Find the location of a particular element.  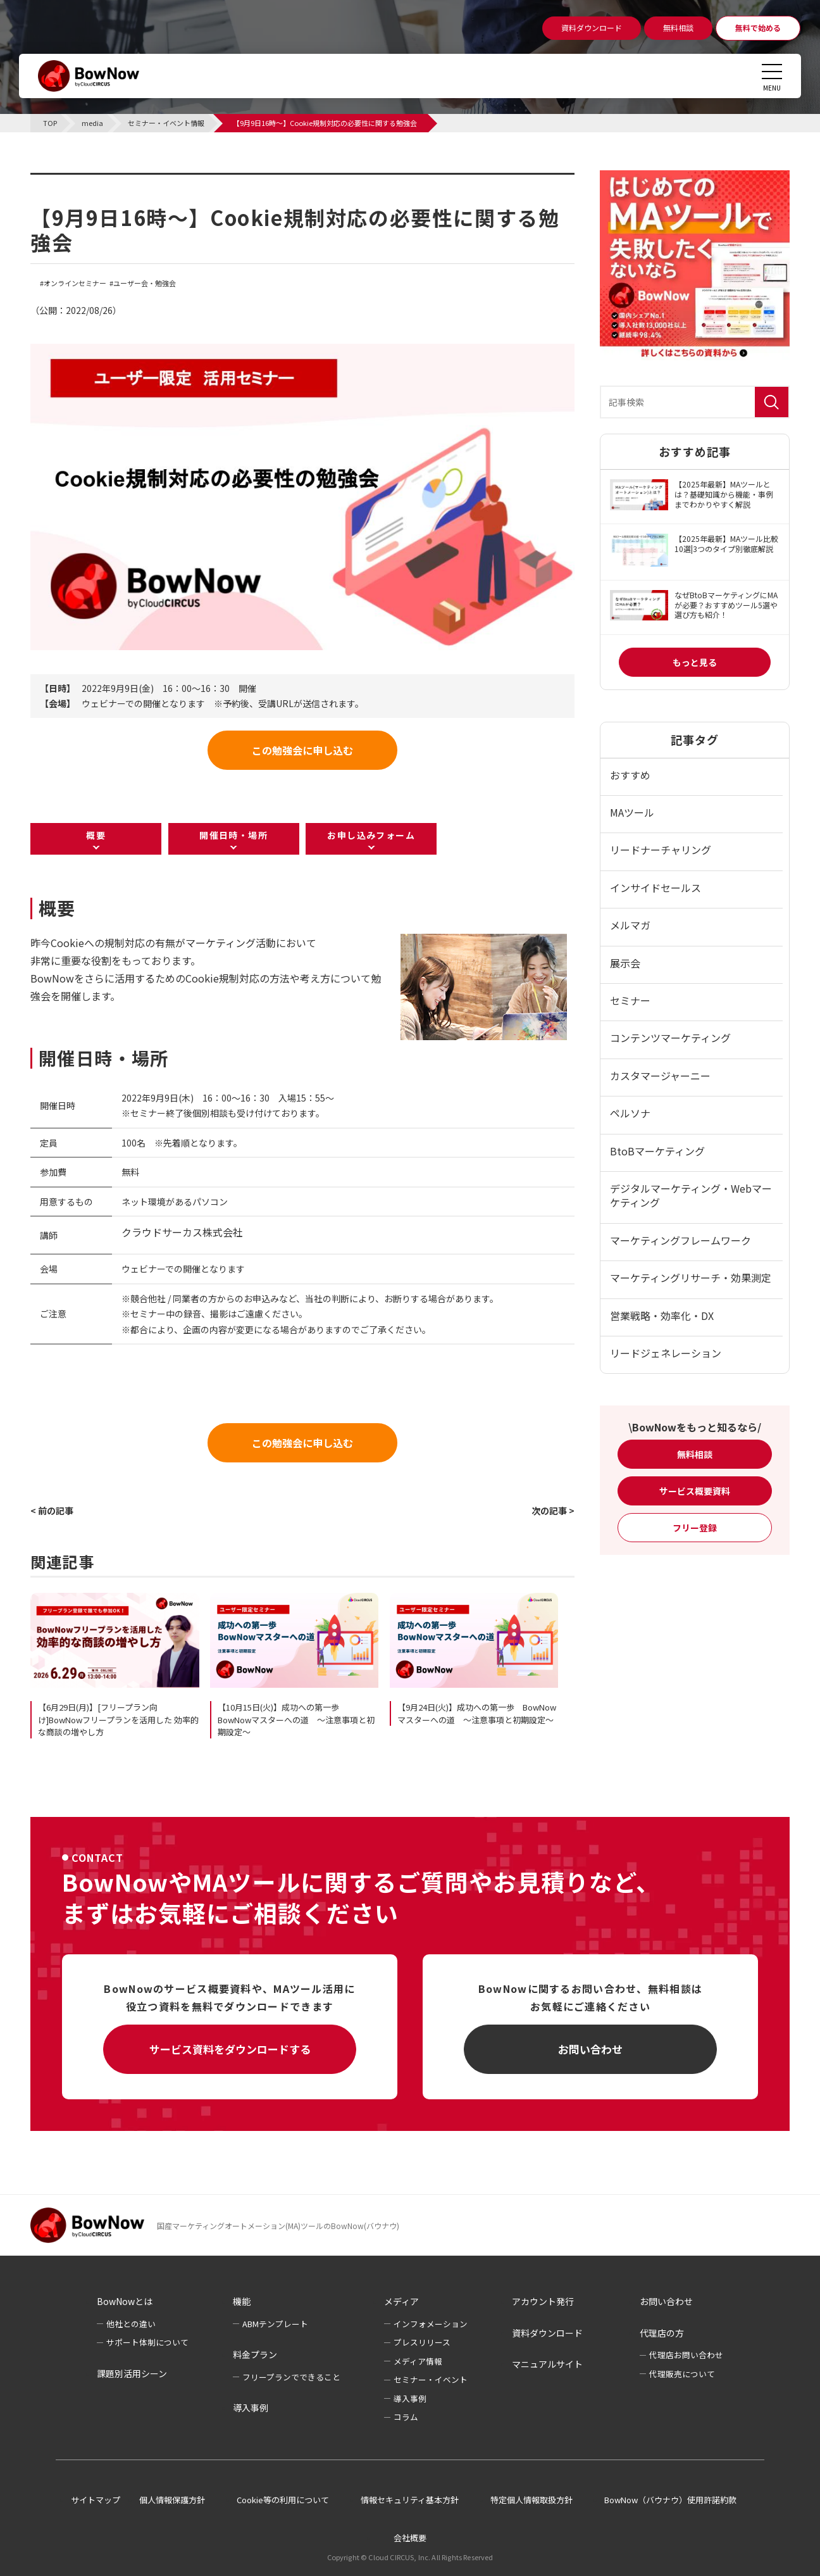

代理店の方 is located at coordinates (662, 2333).